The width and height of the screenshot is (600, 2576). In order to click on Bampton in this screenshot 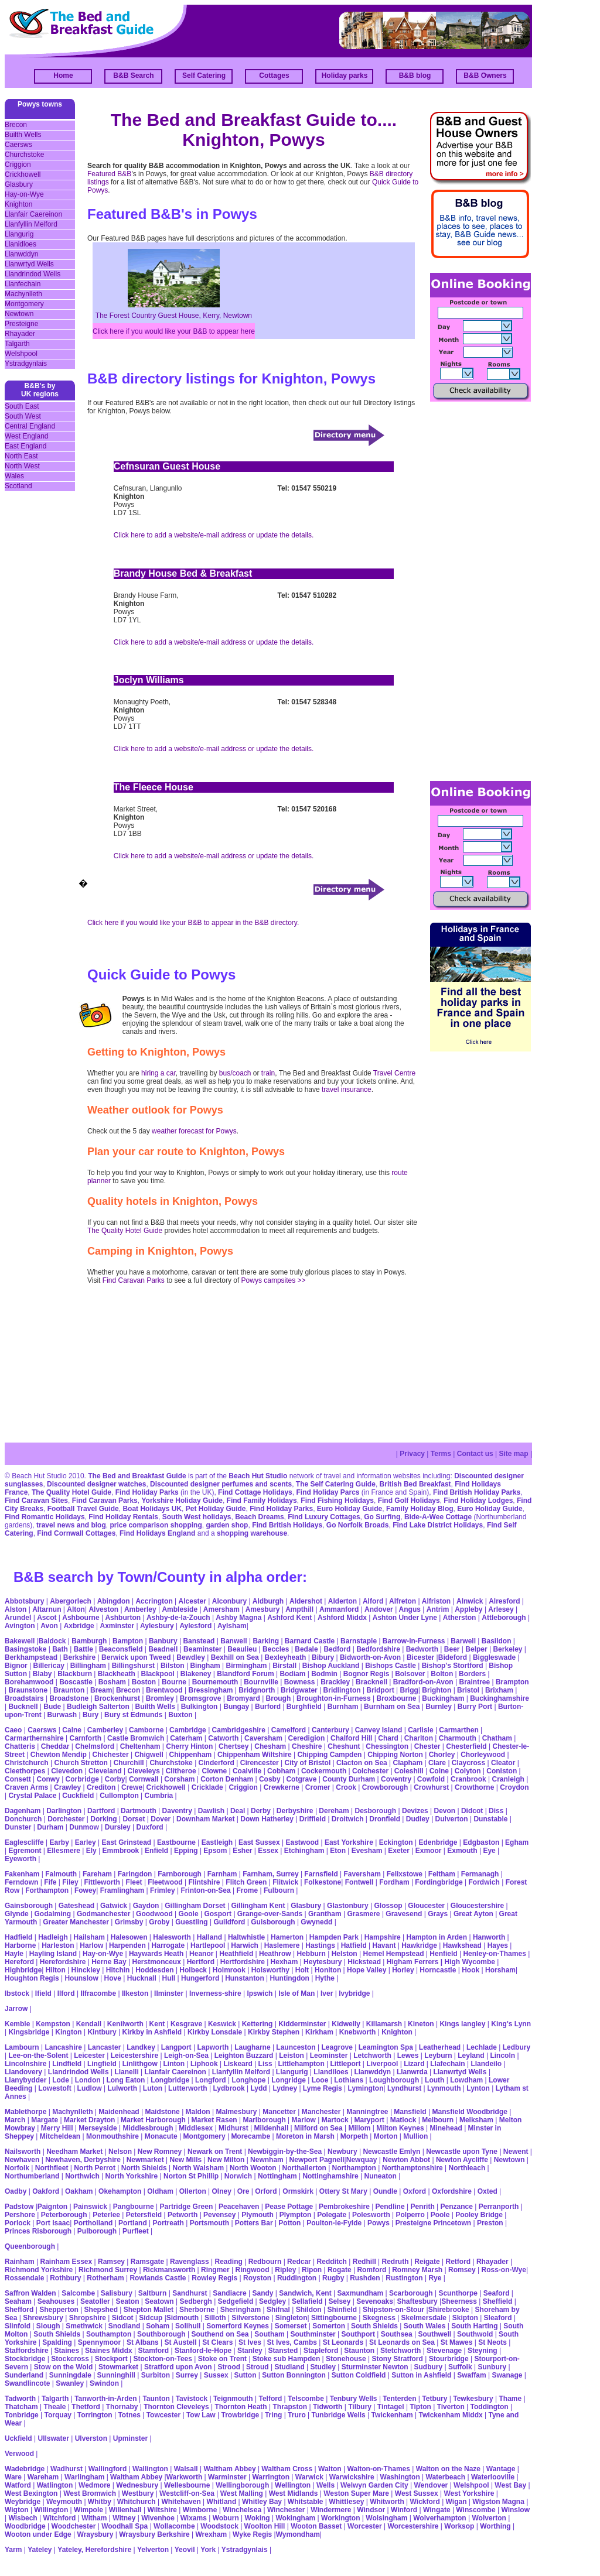, I will do `click(127, 1641)`.